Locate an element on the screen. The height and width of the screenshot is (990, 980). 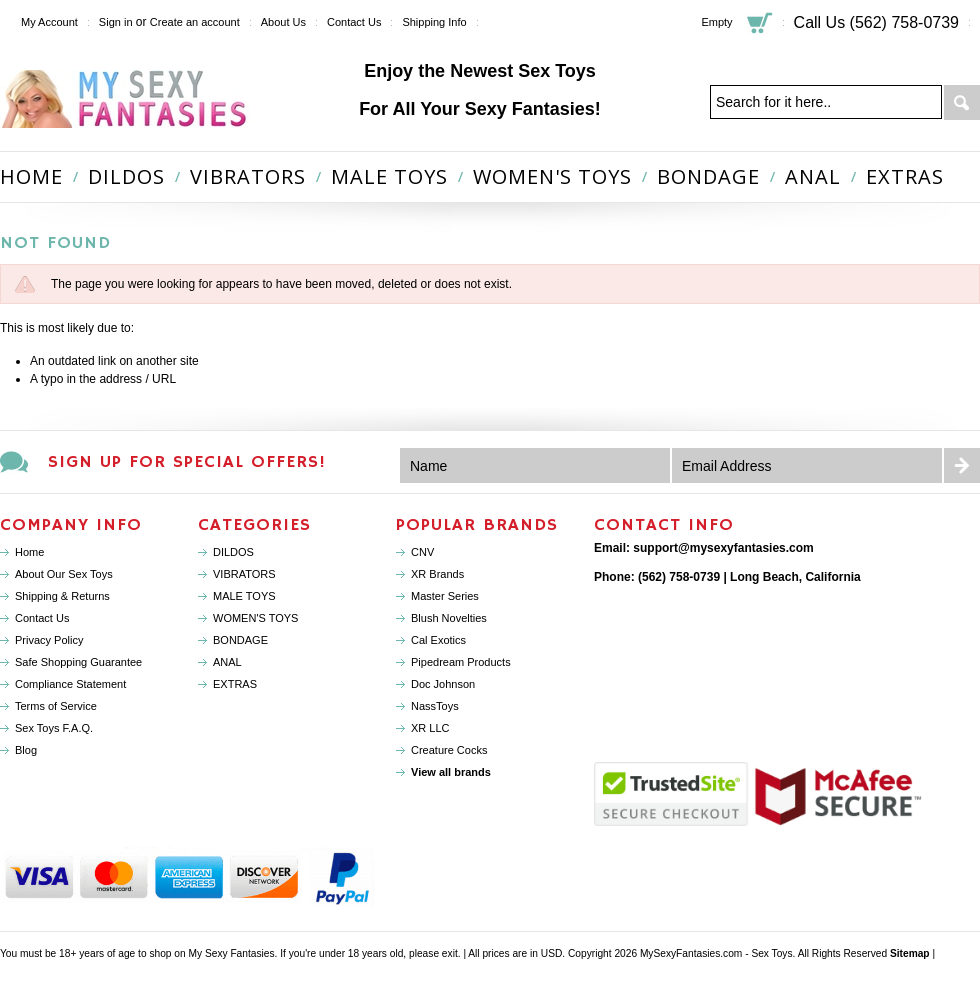
Sign in is located at coordinates (116, 22).